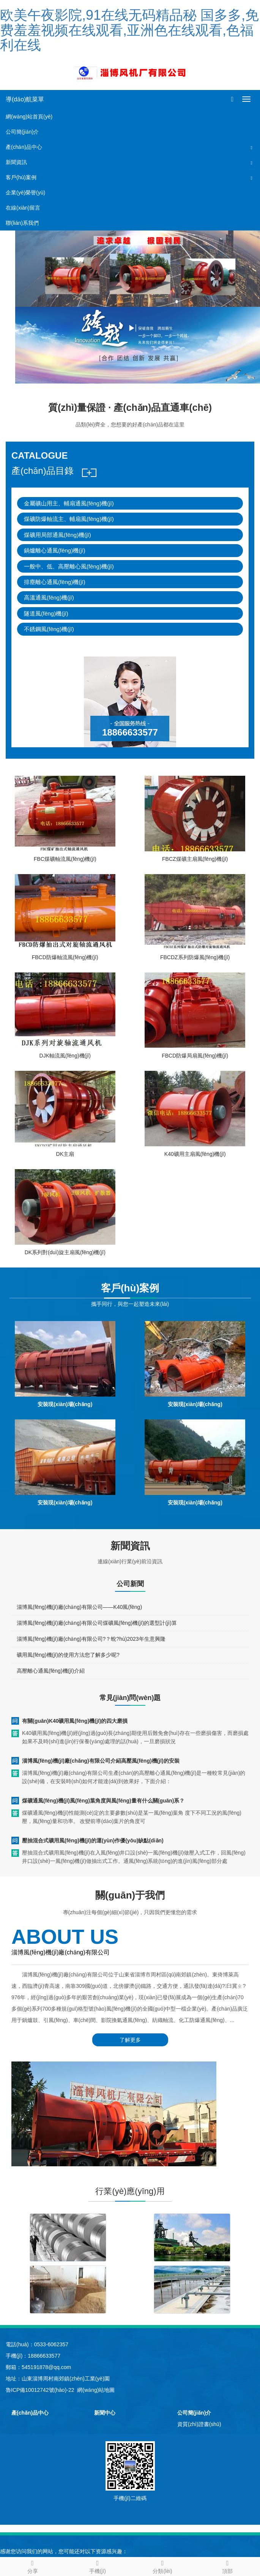  Describe the element at coordinates (57, 535) in the screenshot. I see `煤礦用局部通風(fēng)機(jī)` at that location.